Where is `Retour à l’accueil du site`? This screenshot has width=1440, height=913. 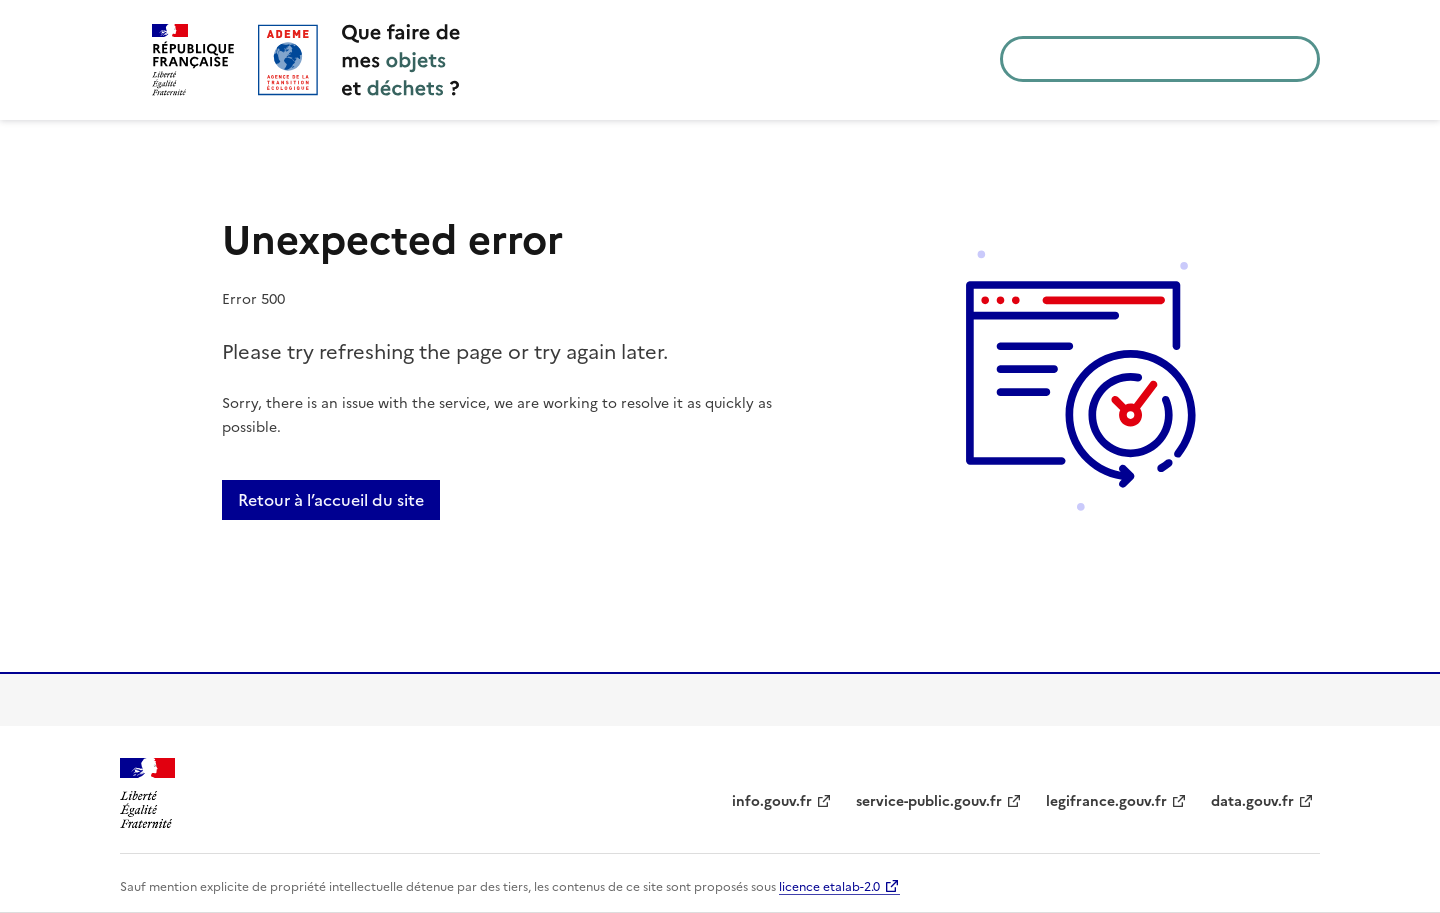 Retour à l’accueil du site is located at coordinates (331, 500).